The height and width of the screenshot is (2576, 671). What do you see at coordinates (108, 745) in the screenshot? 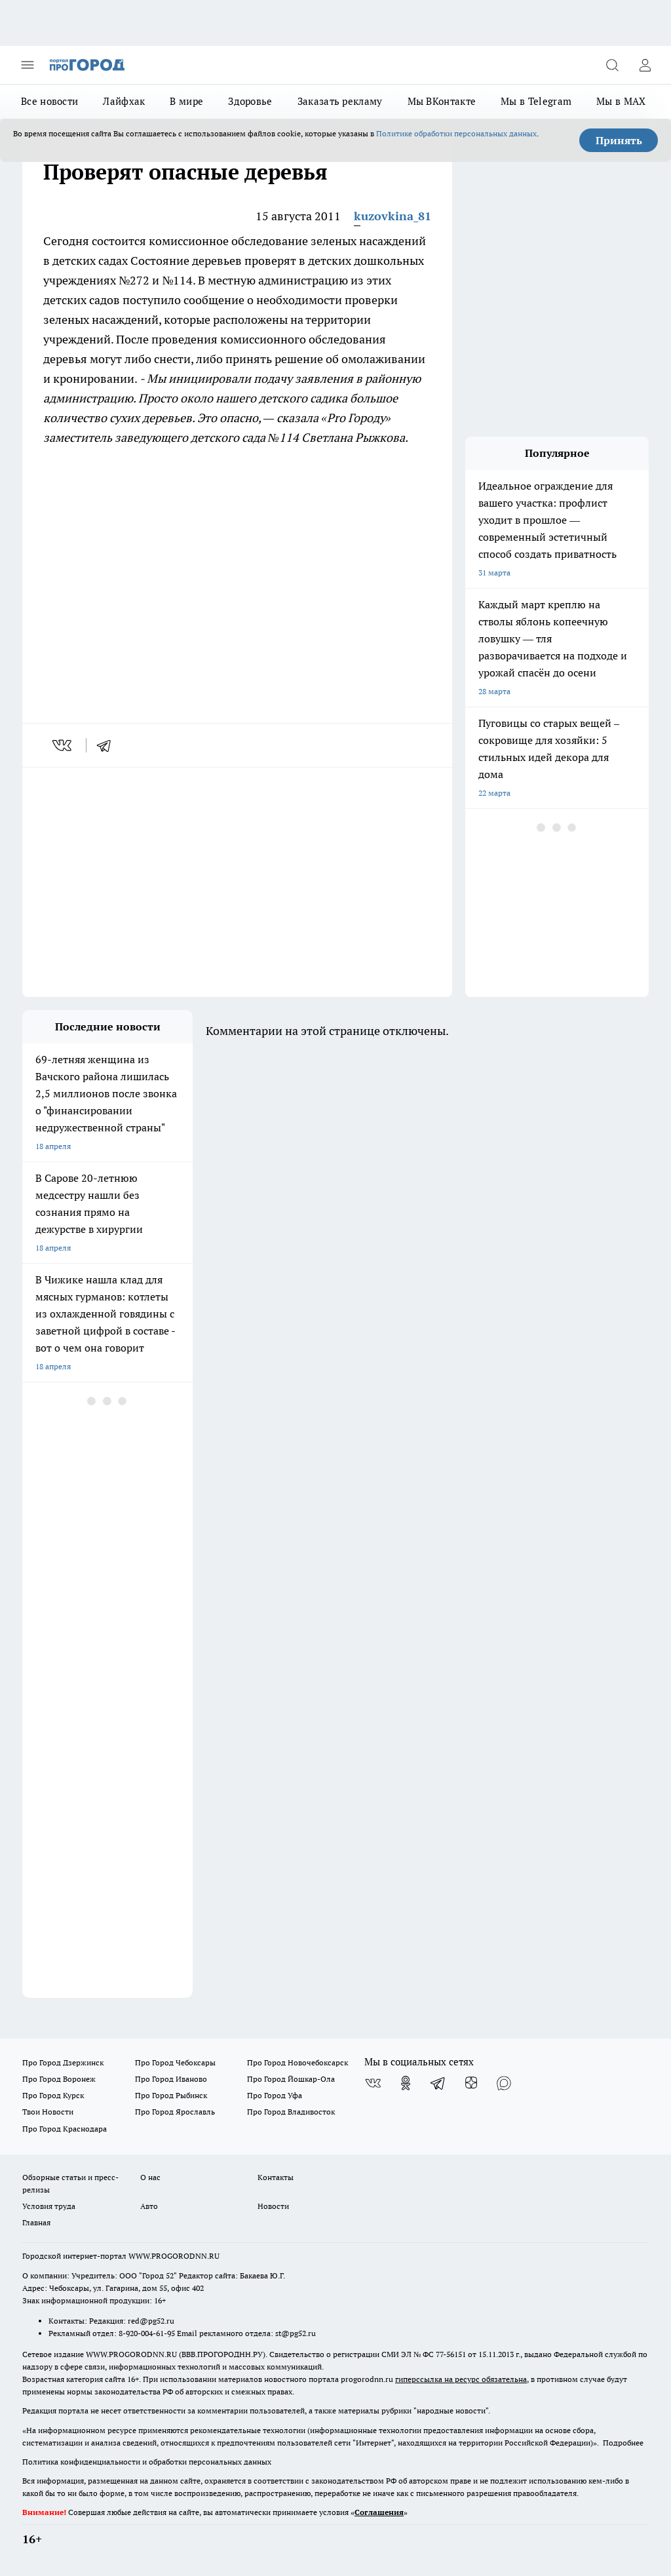
I see `[telegram]` at bounding box center [108, 745].